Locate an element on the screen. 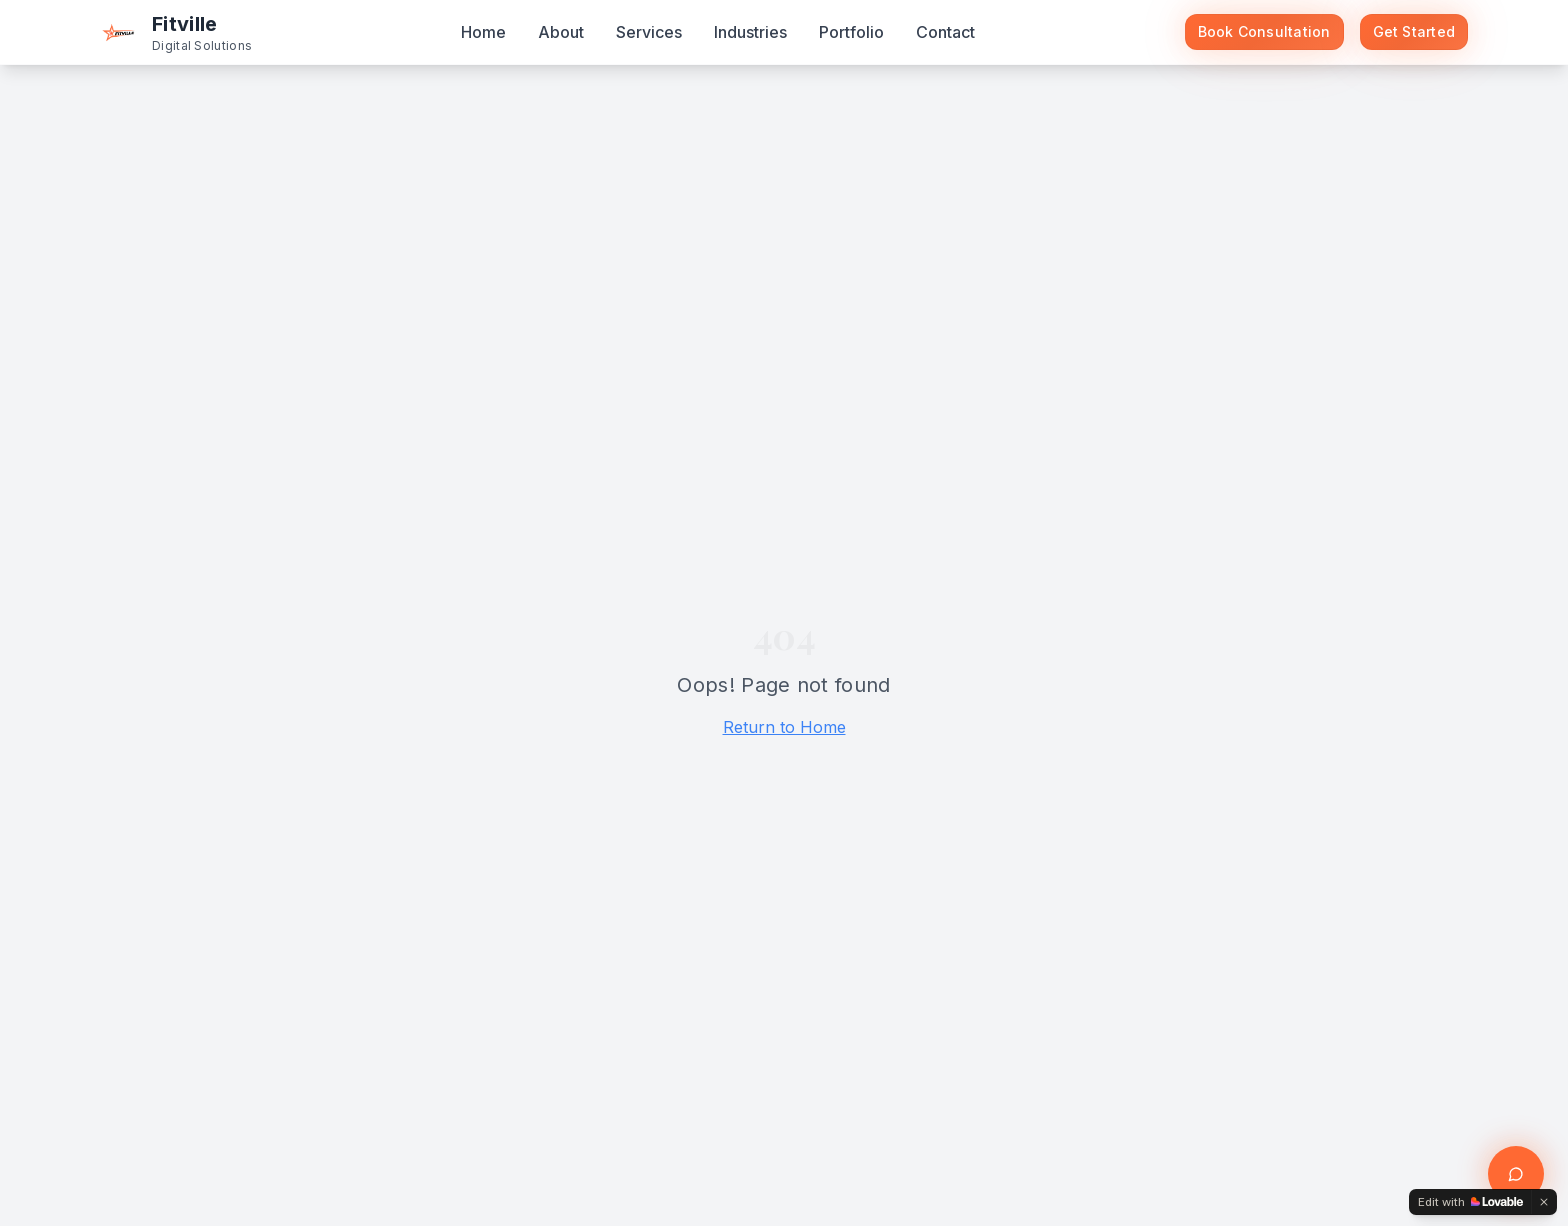  About is located at coordinates (561, 32).